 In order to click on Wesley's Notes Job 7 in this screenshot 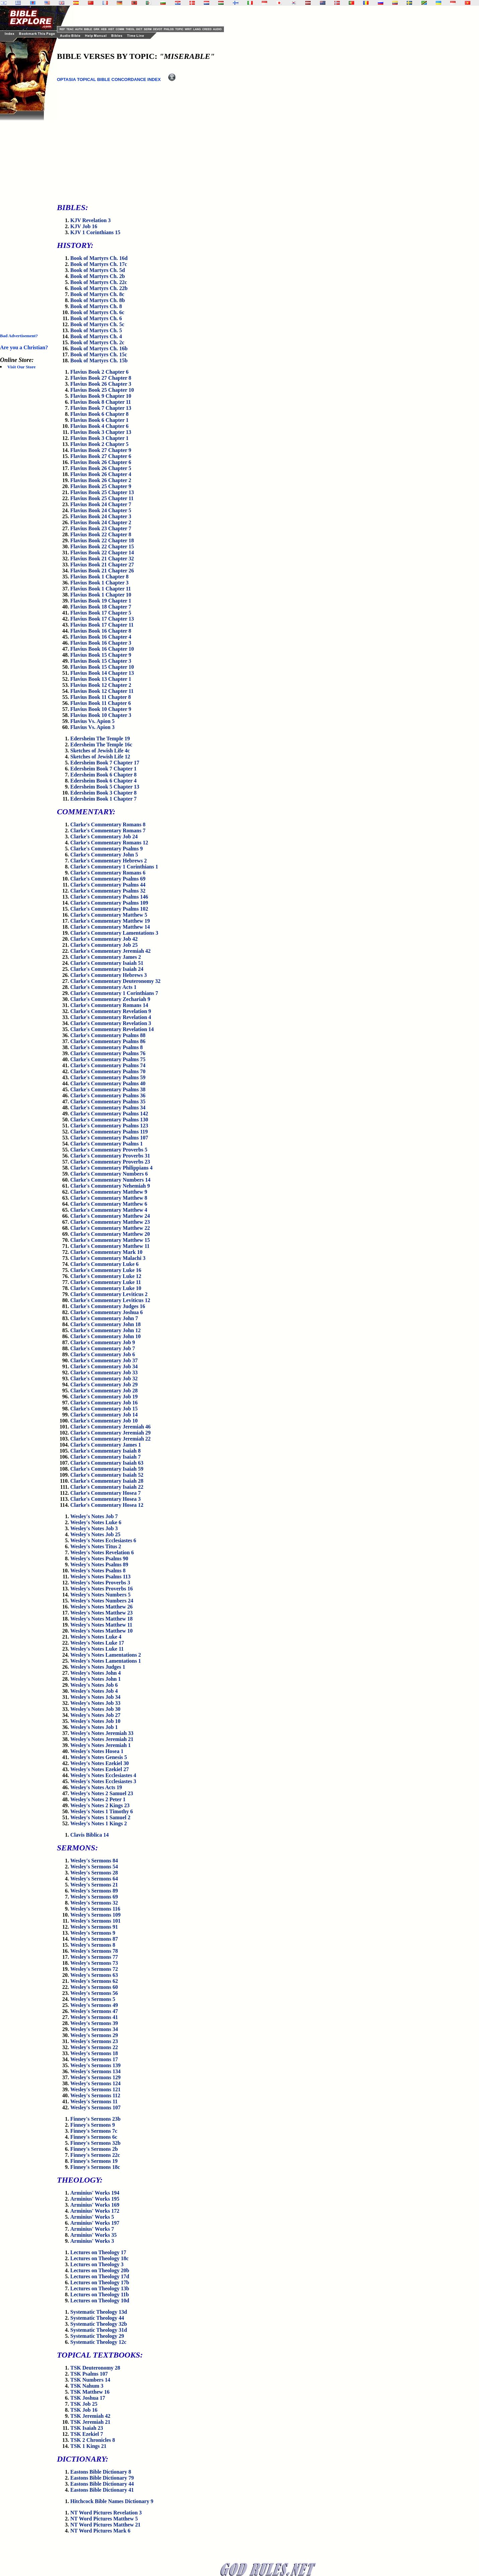, I will do `click(94, 1516)`.